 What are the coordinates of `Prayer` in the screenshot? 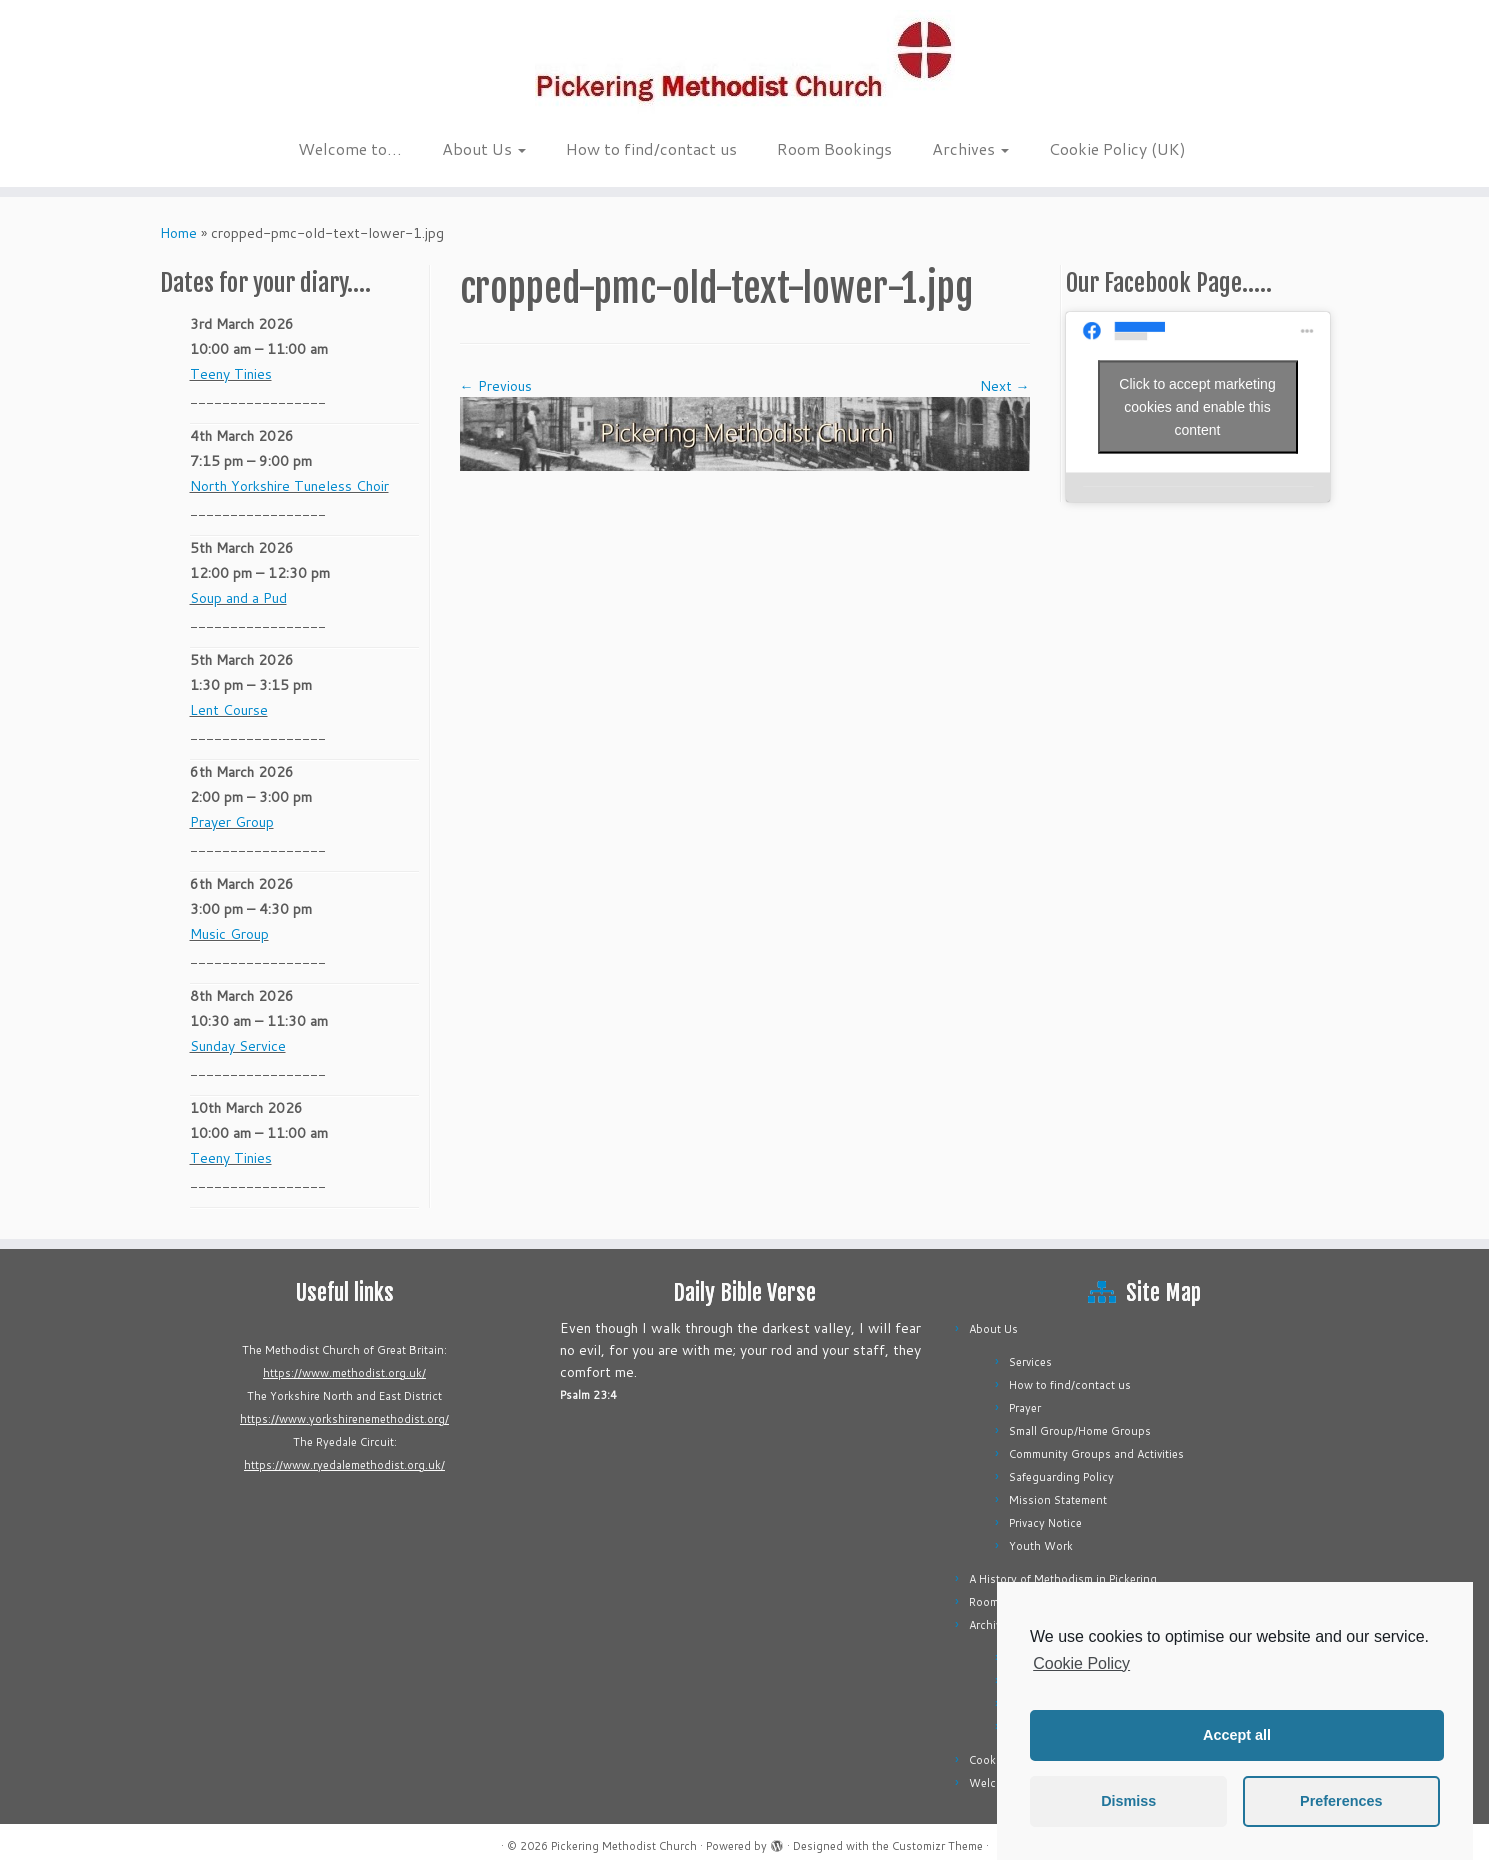 It's located at (1025, 1408).